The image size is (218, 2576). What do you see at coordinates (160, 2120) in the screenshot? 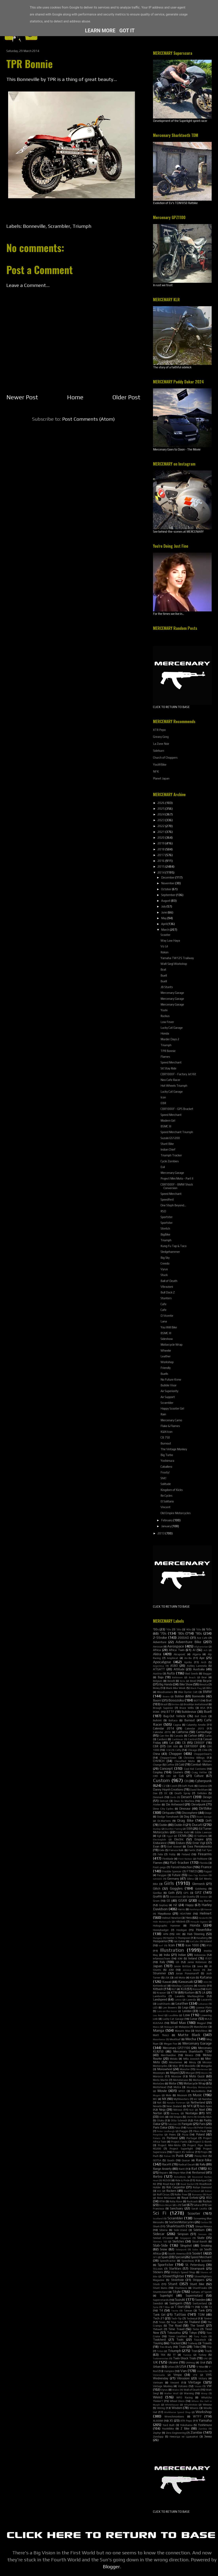
I see `Otaku` at bounding box center [160, 2120].